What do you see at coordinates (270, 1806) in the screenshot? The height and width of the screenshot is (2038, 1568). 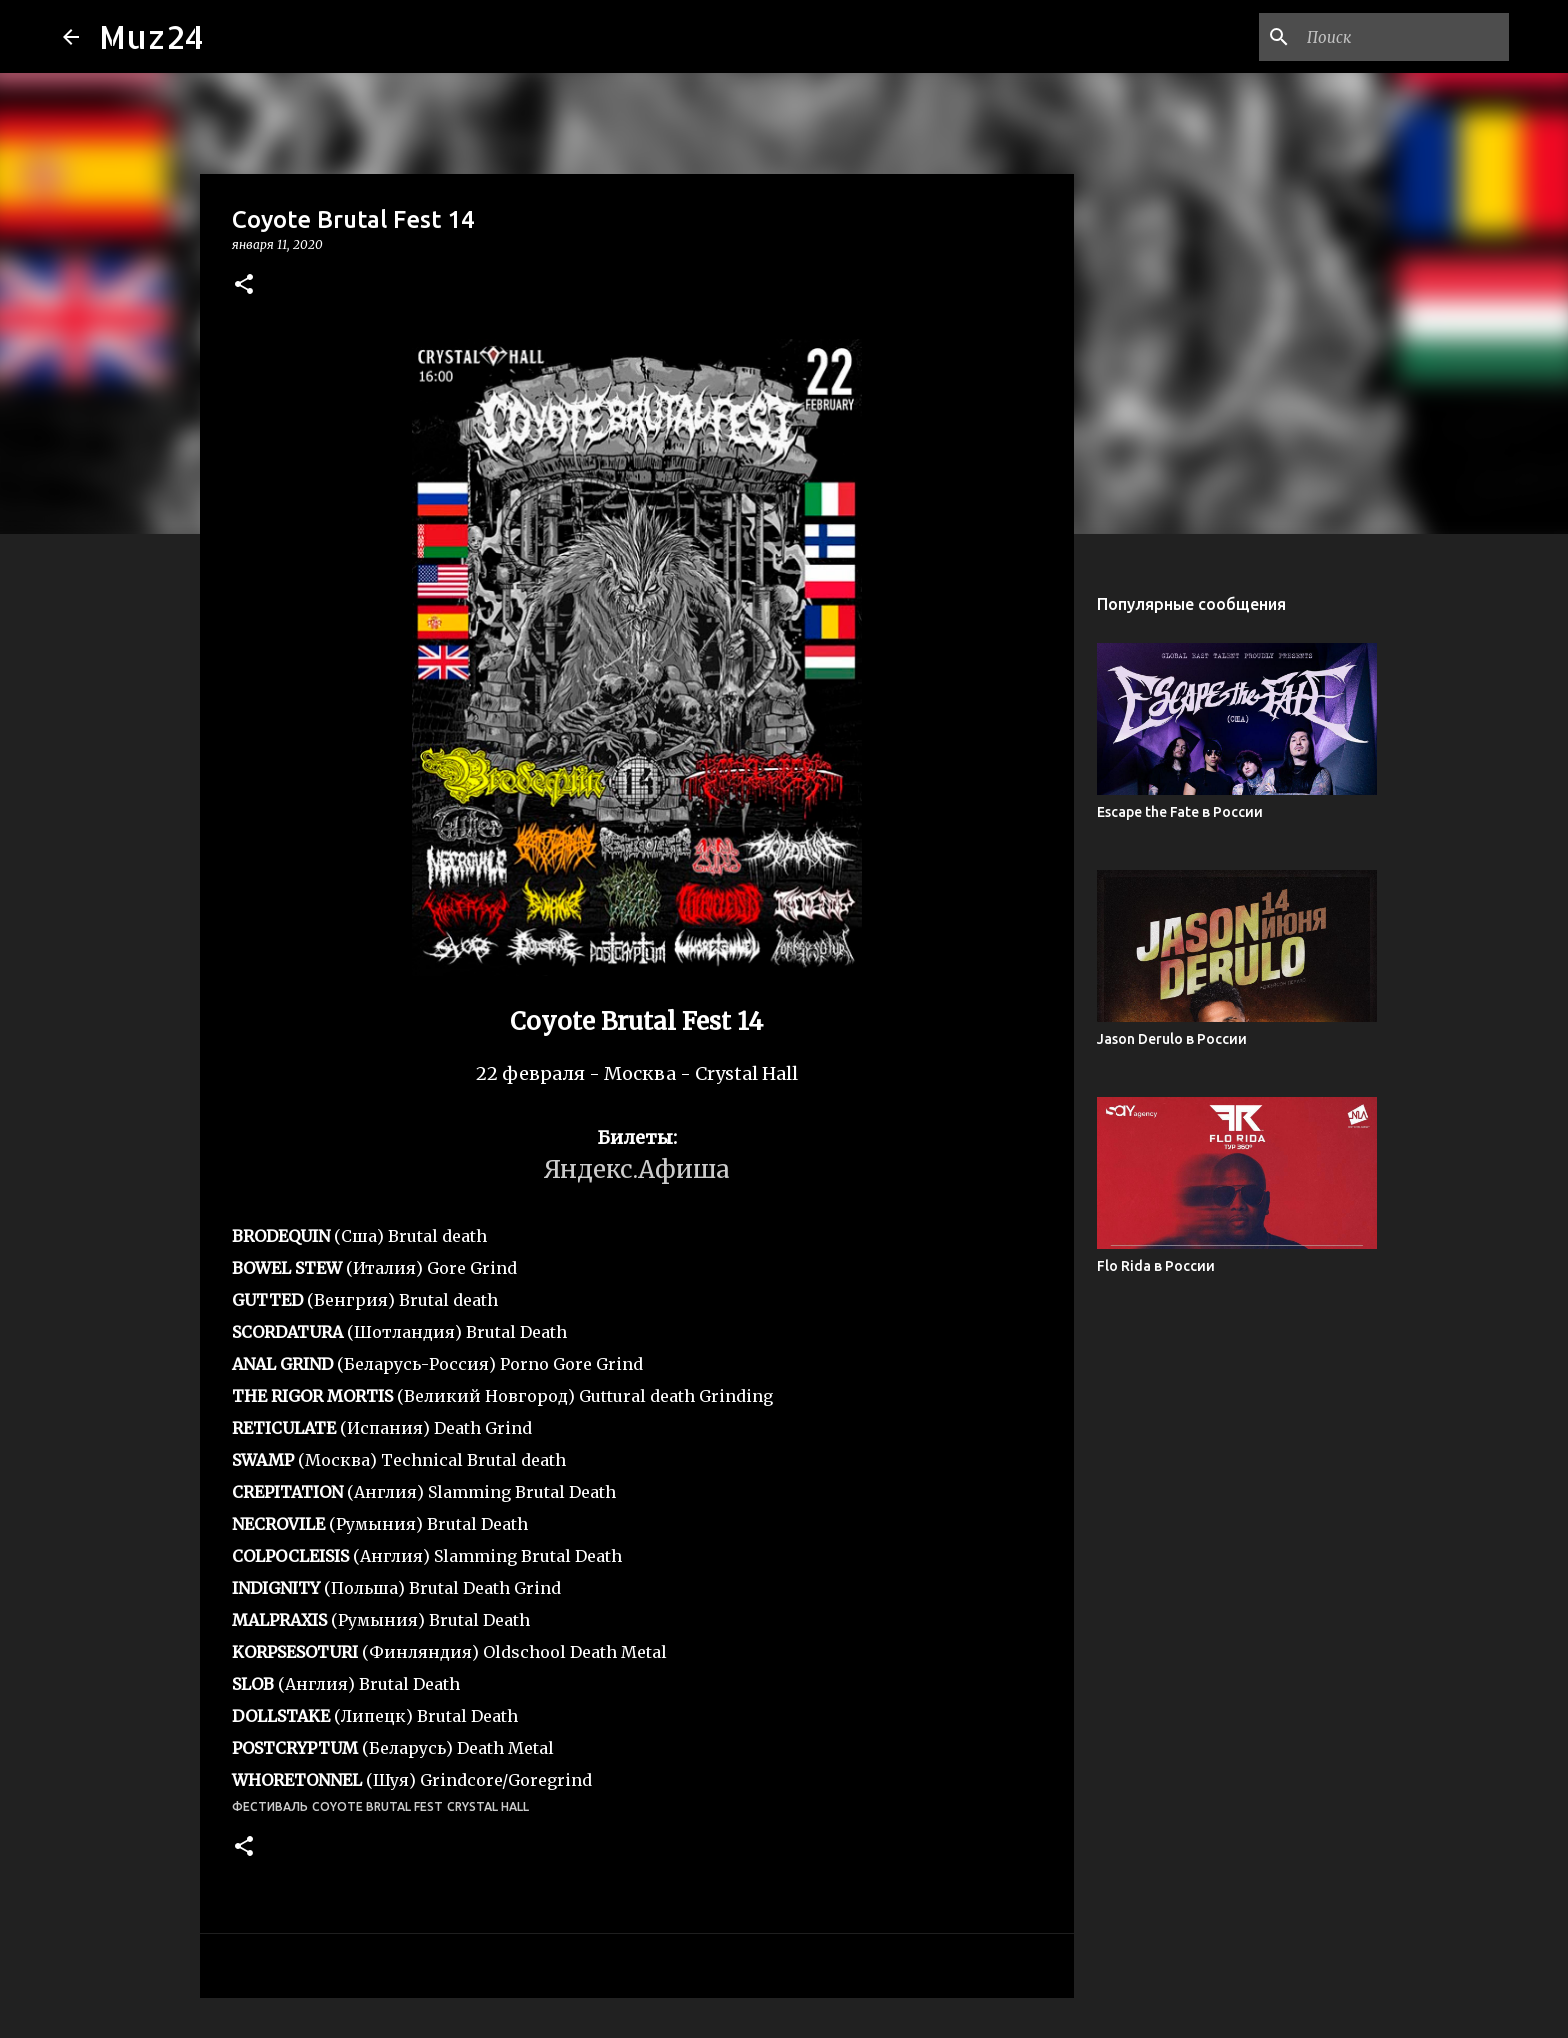 I see `фестиваль` at bounding box center [270, 1806].